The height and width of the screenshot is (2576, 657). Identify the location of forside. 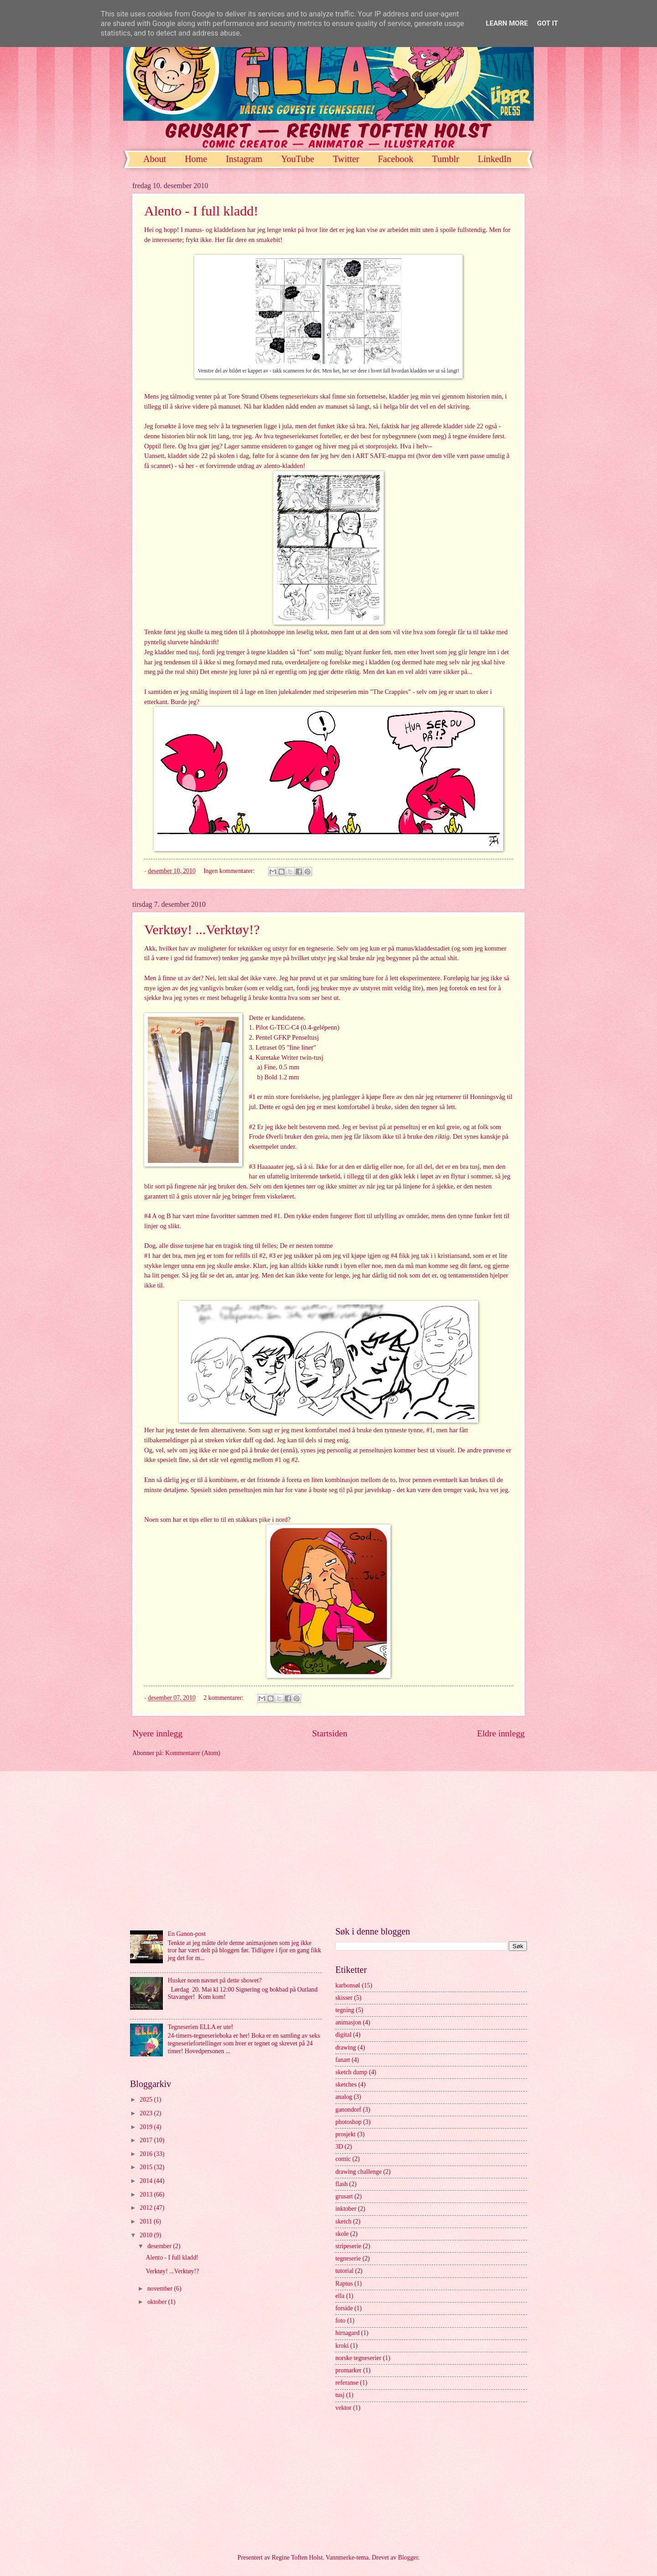
(344, 2308).